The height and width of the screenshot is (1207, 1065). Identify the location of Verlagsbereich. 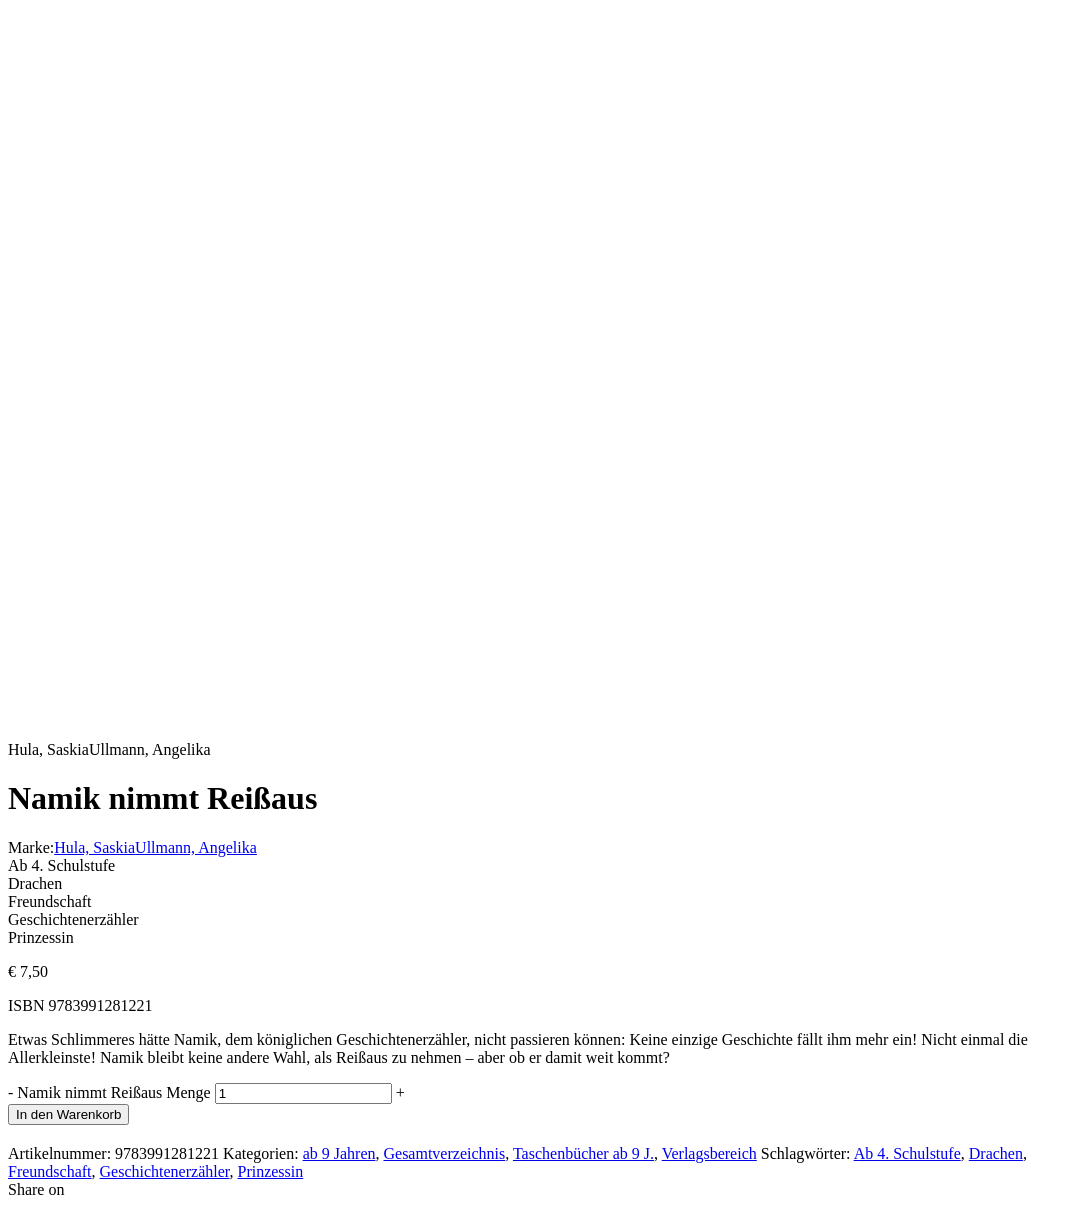
(709, 1153).